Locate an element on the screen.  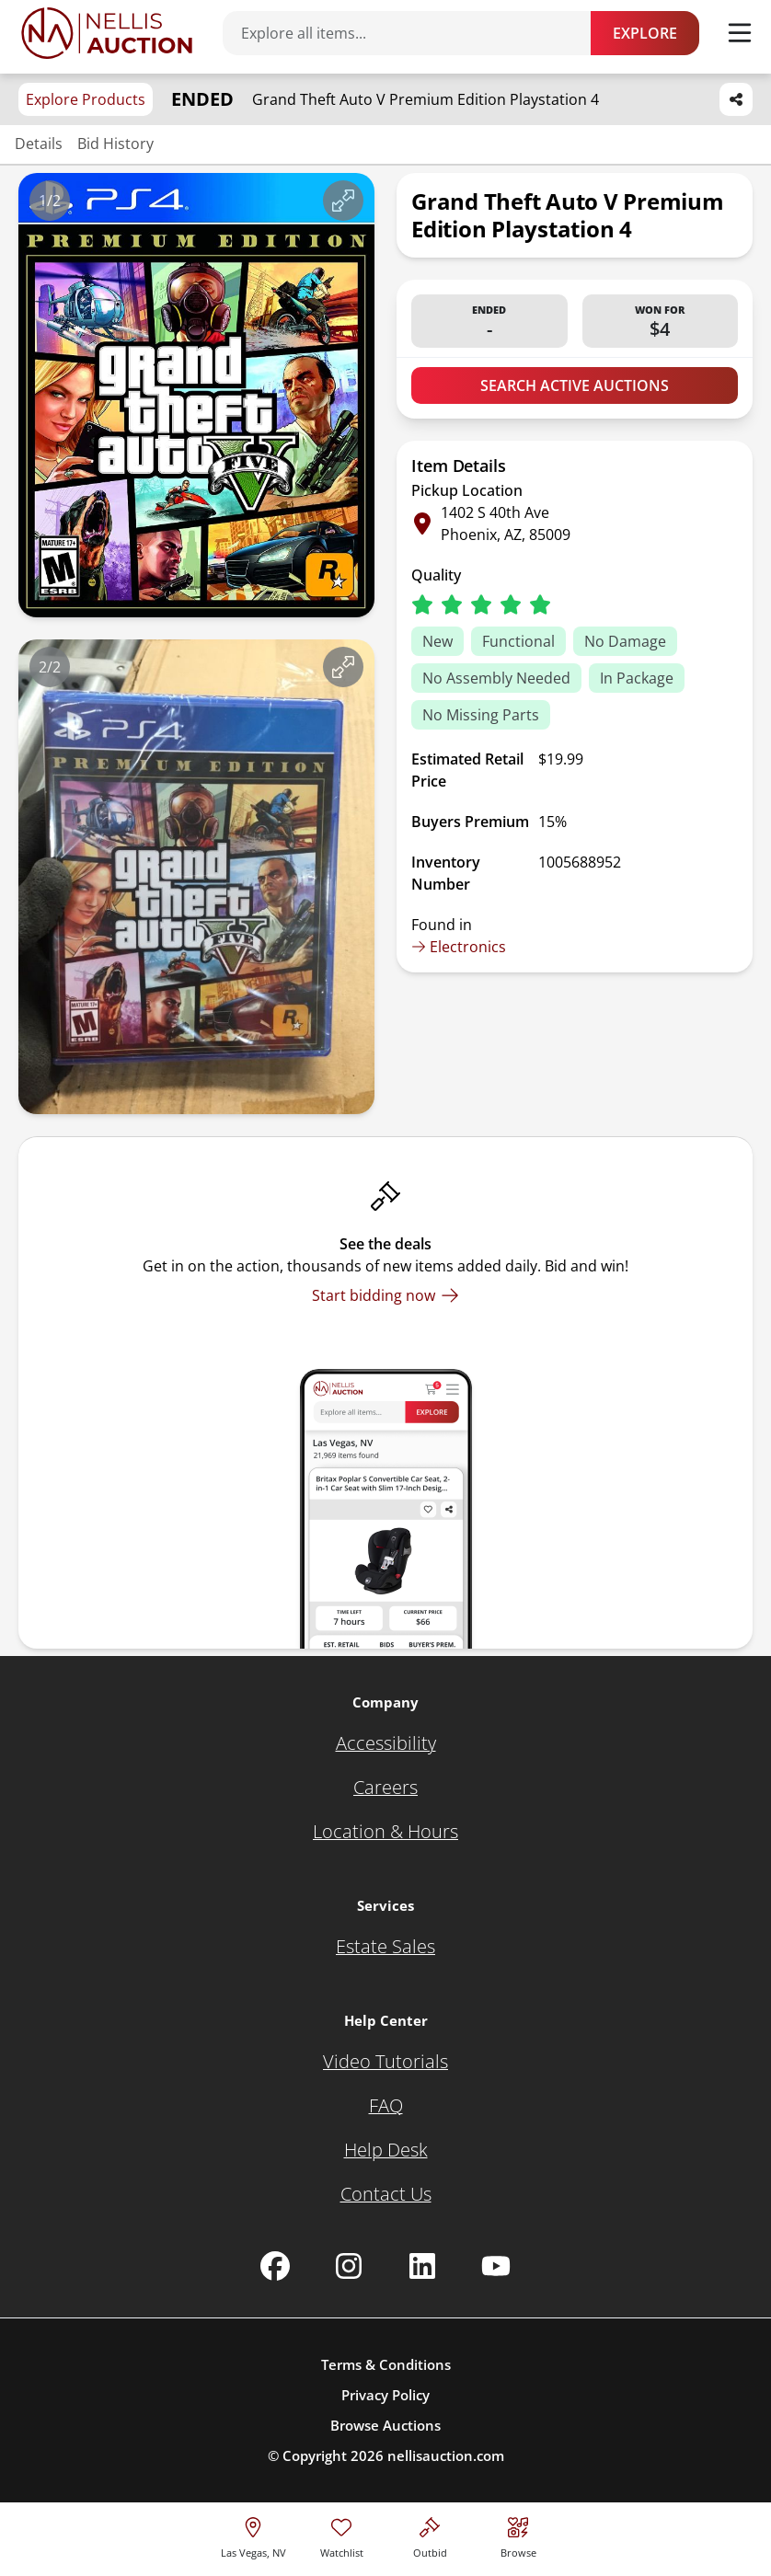
[Nellis Auction Instagram page] is located at coordinates (348, 2266).